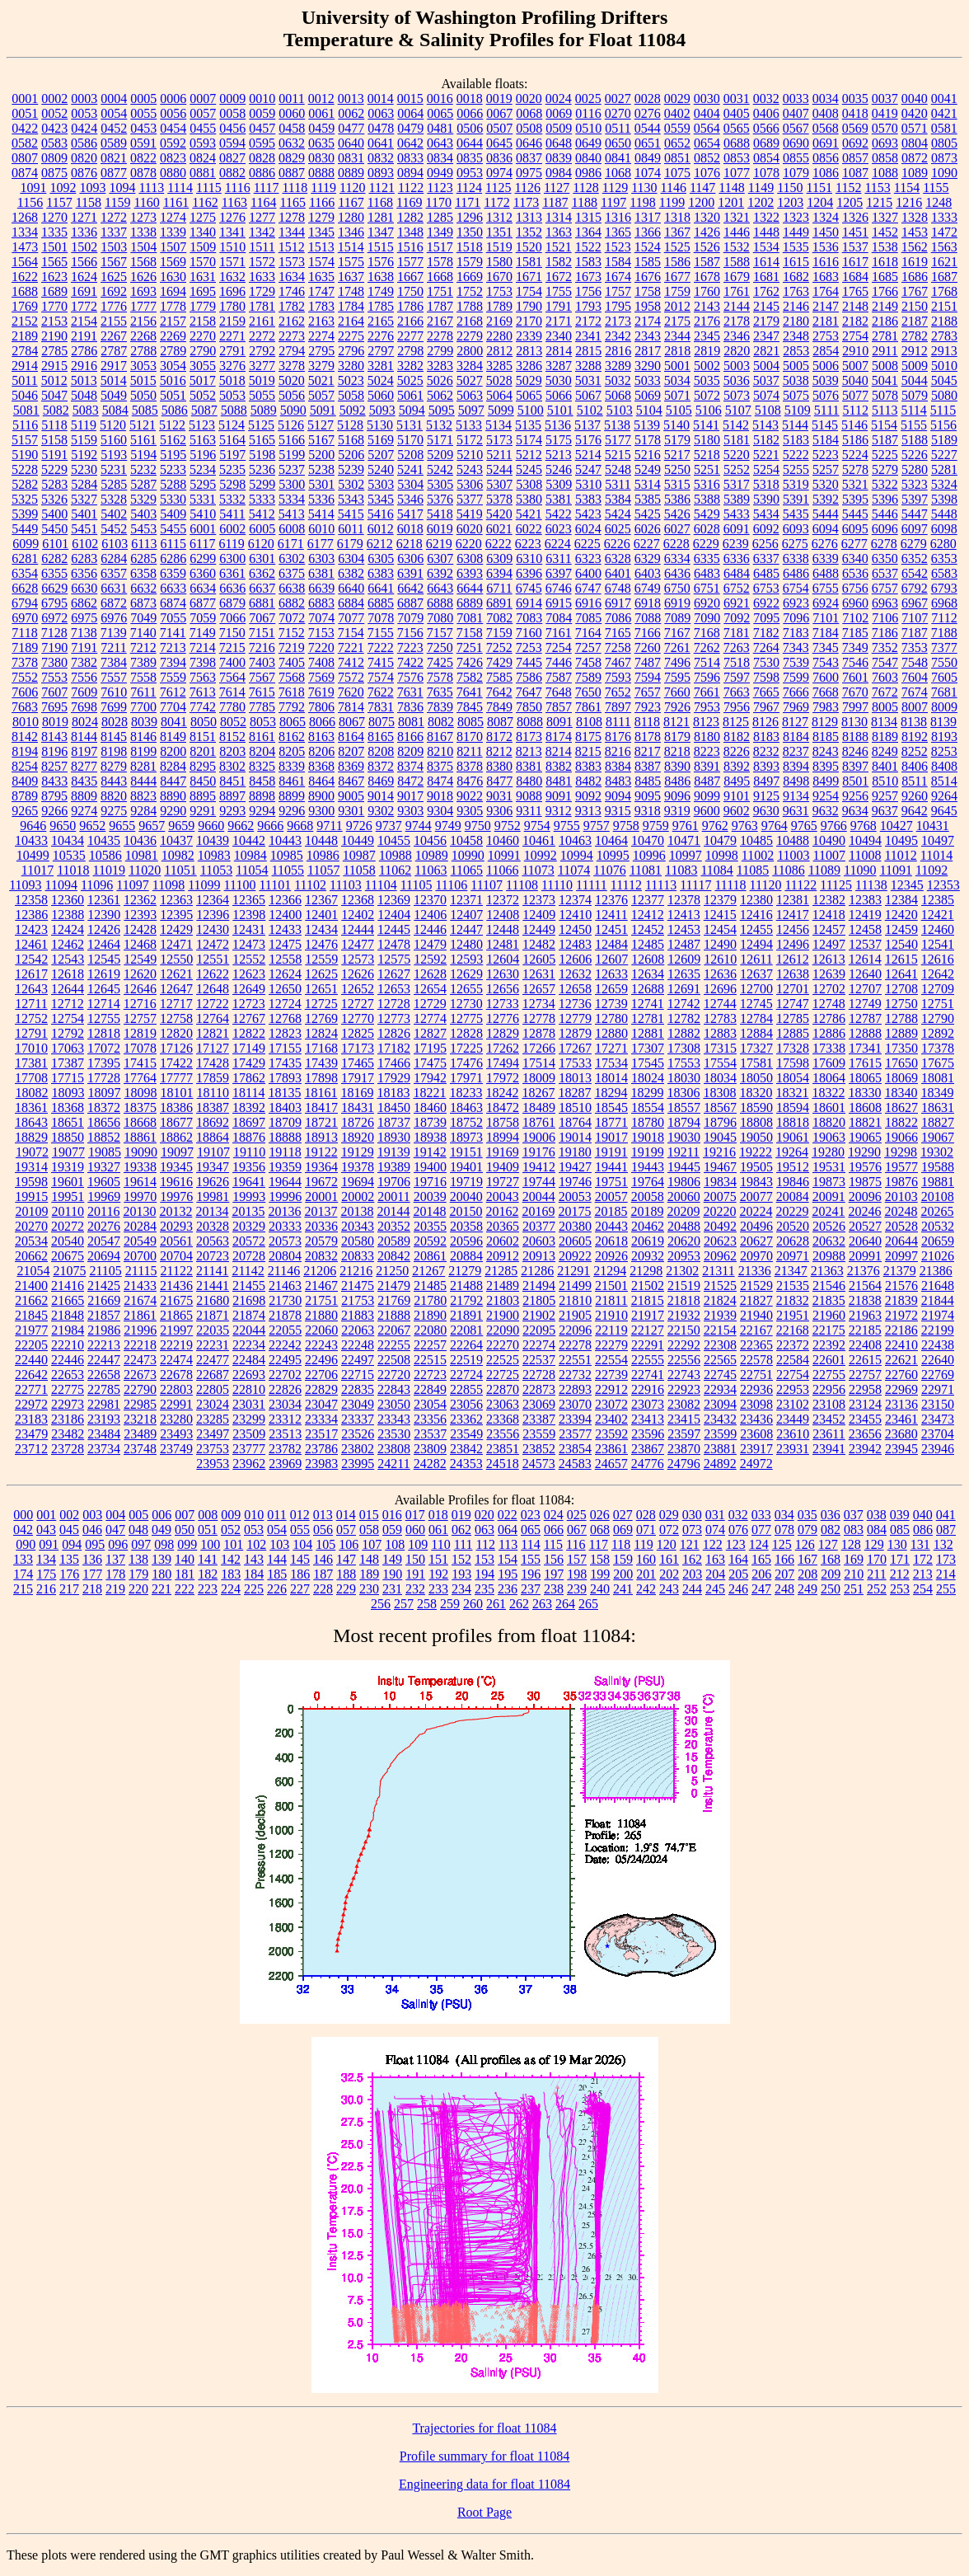 The height and width of the screenshot is (2576, 969). Describe the element at coordinates (84, 662) in the screenshot. I see `7382` at that location.